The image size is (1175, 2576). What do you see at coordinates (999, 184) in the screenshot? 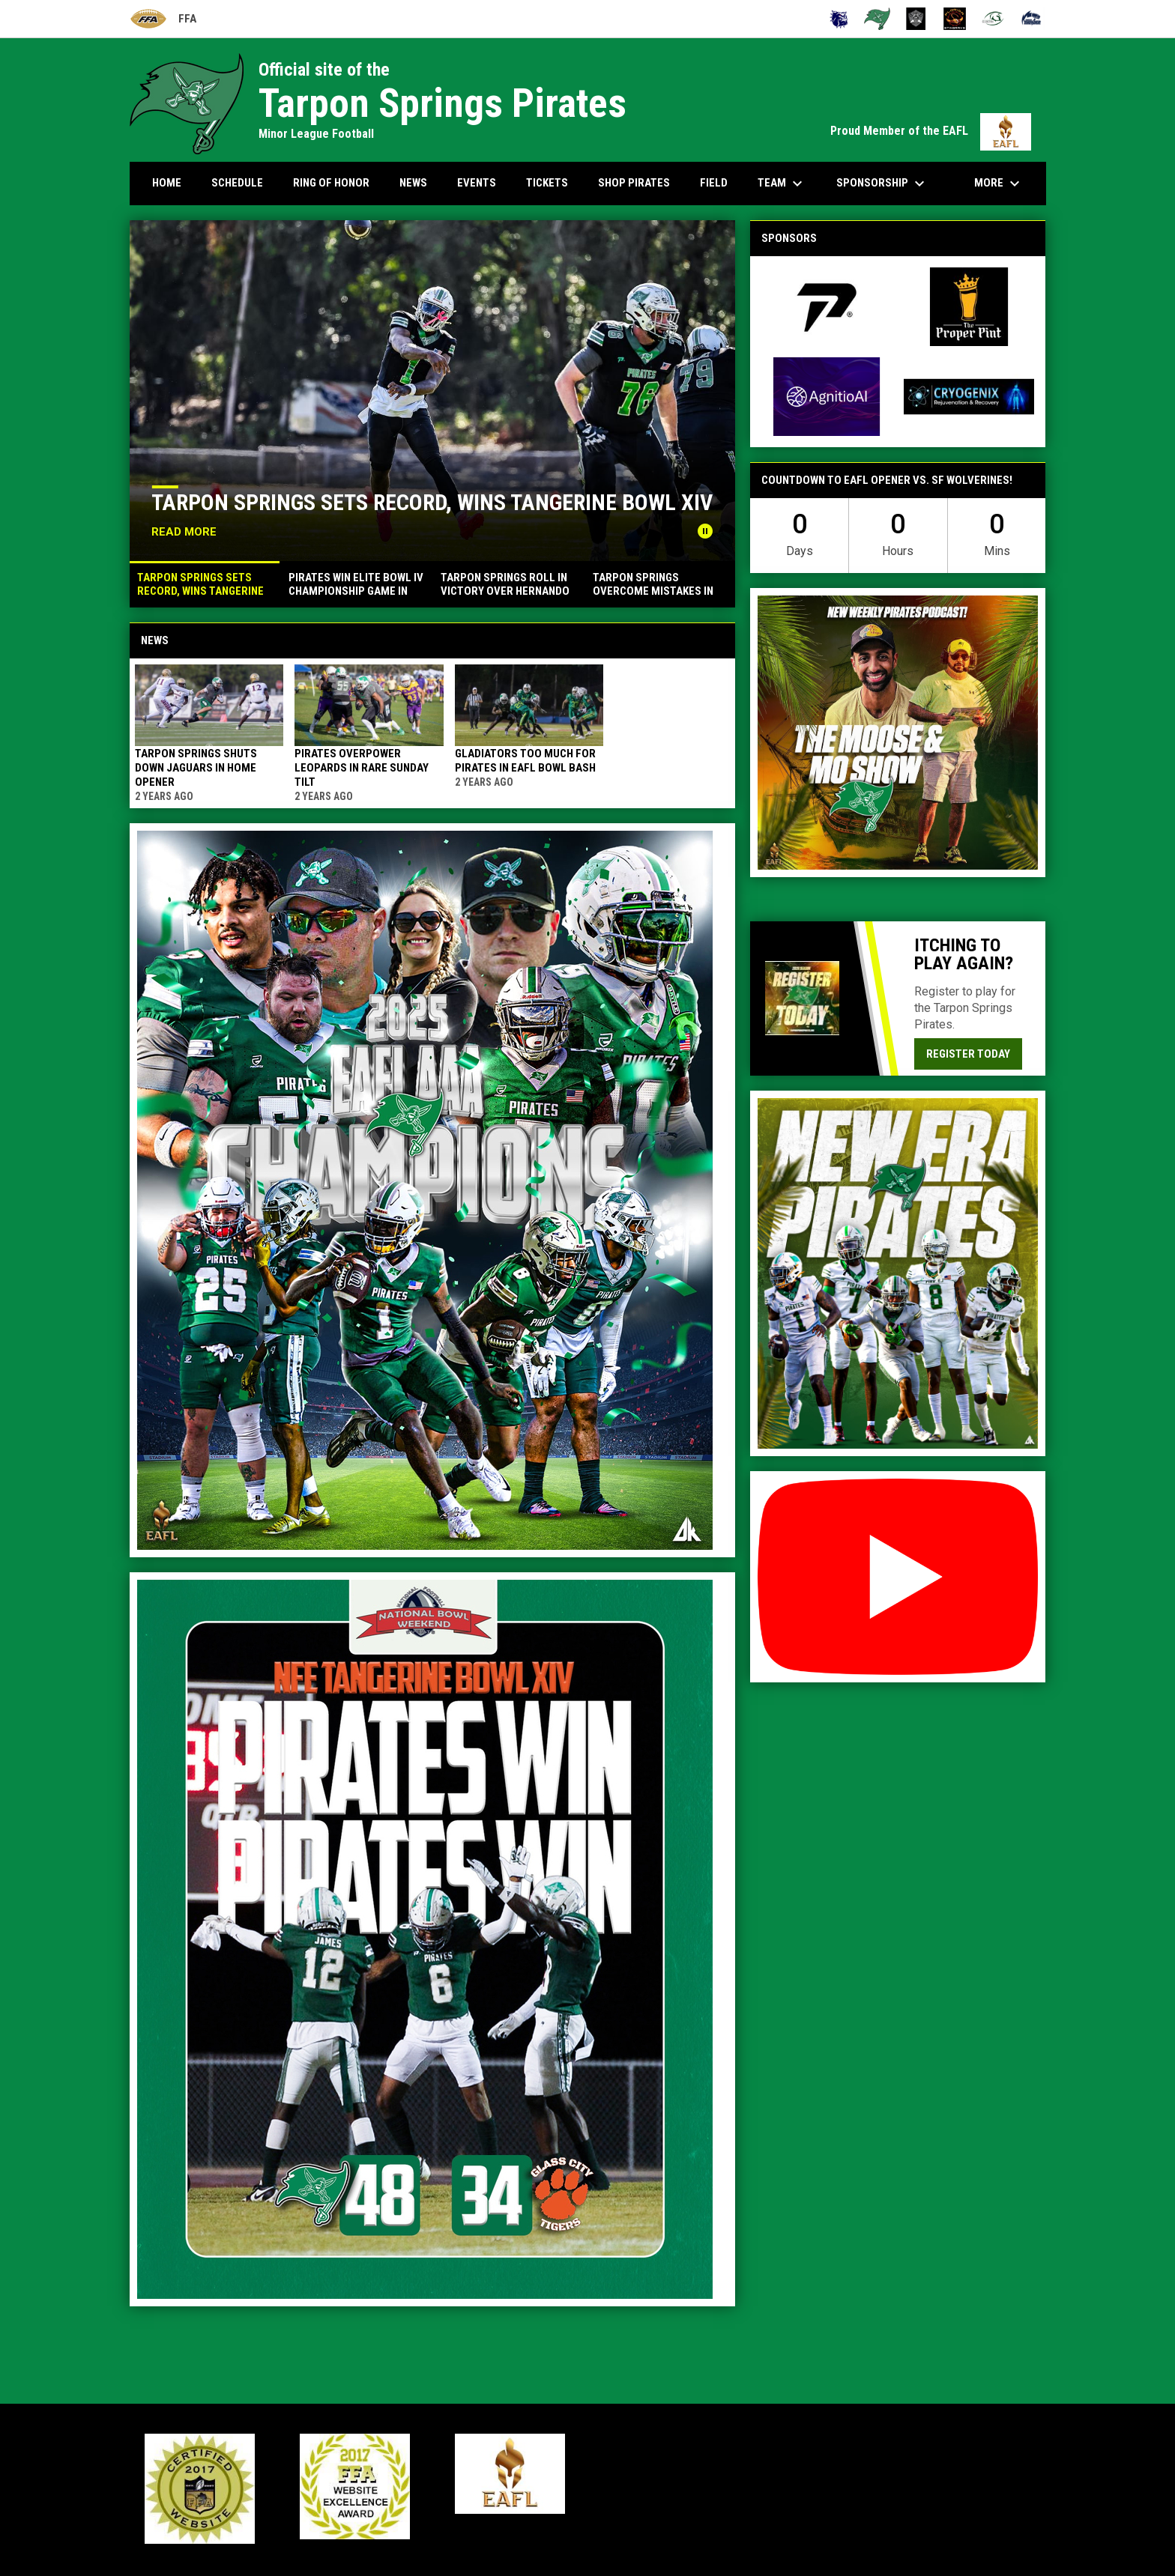
I see `More [menuitem]` at bounding box center [999, 184].